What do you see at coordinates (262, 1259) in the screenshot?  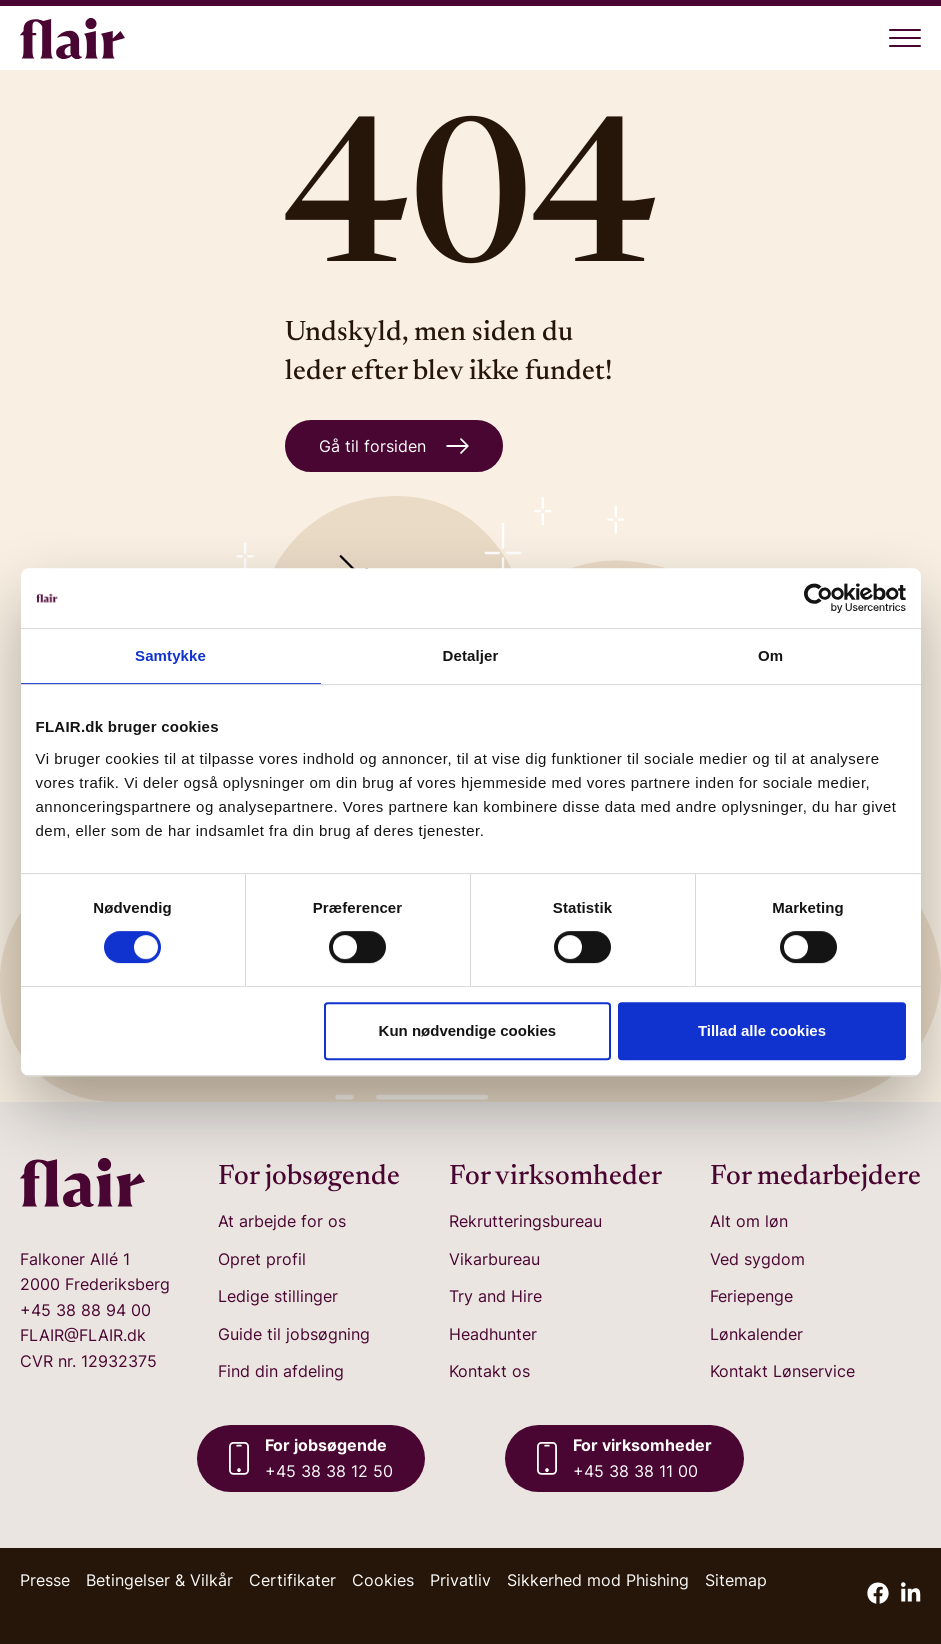 I see `Opret profil` at bounding box center [262, 1259].